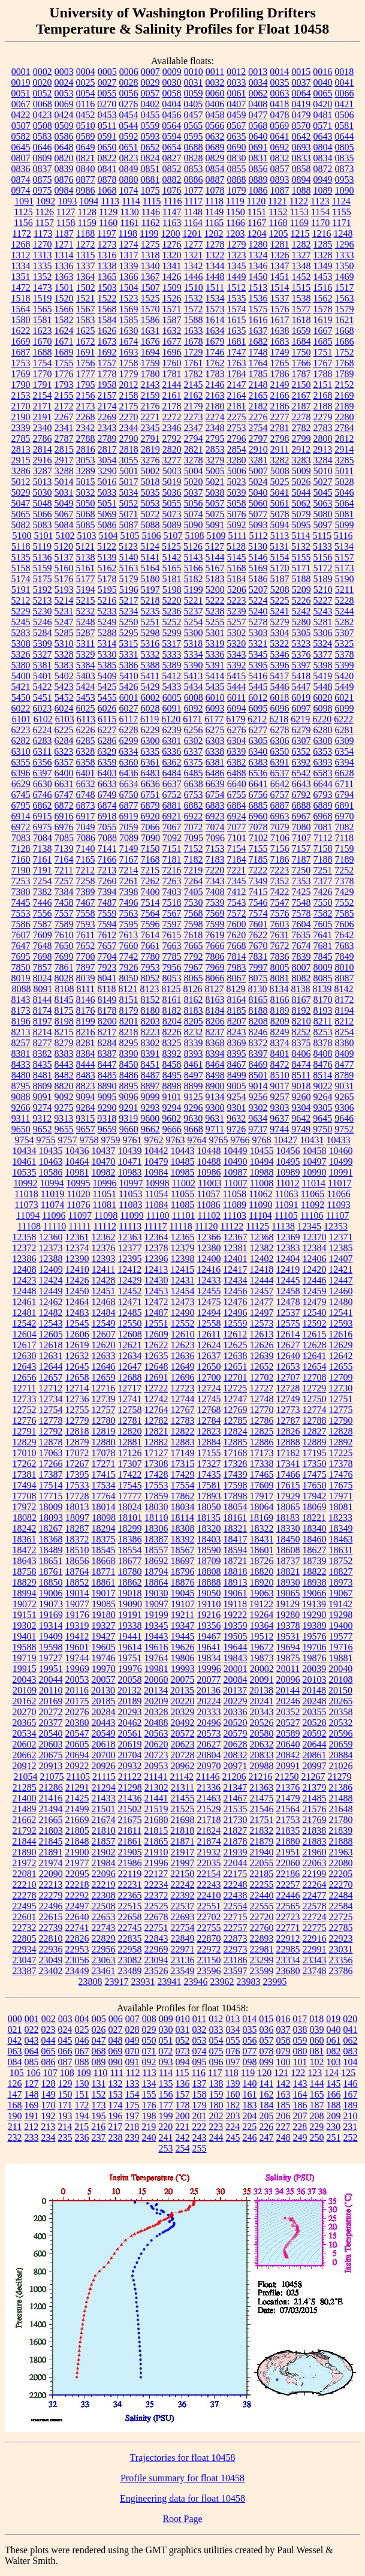 The image size is (365, 2576). What do you see at coordinates (288, 1280) in the screenshot?
I see `12445` at bounding box center [288, 1280].